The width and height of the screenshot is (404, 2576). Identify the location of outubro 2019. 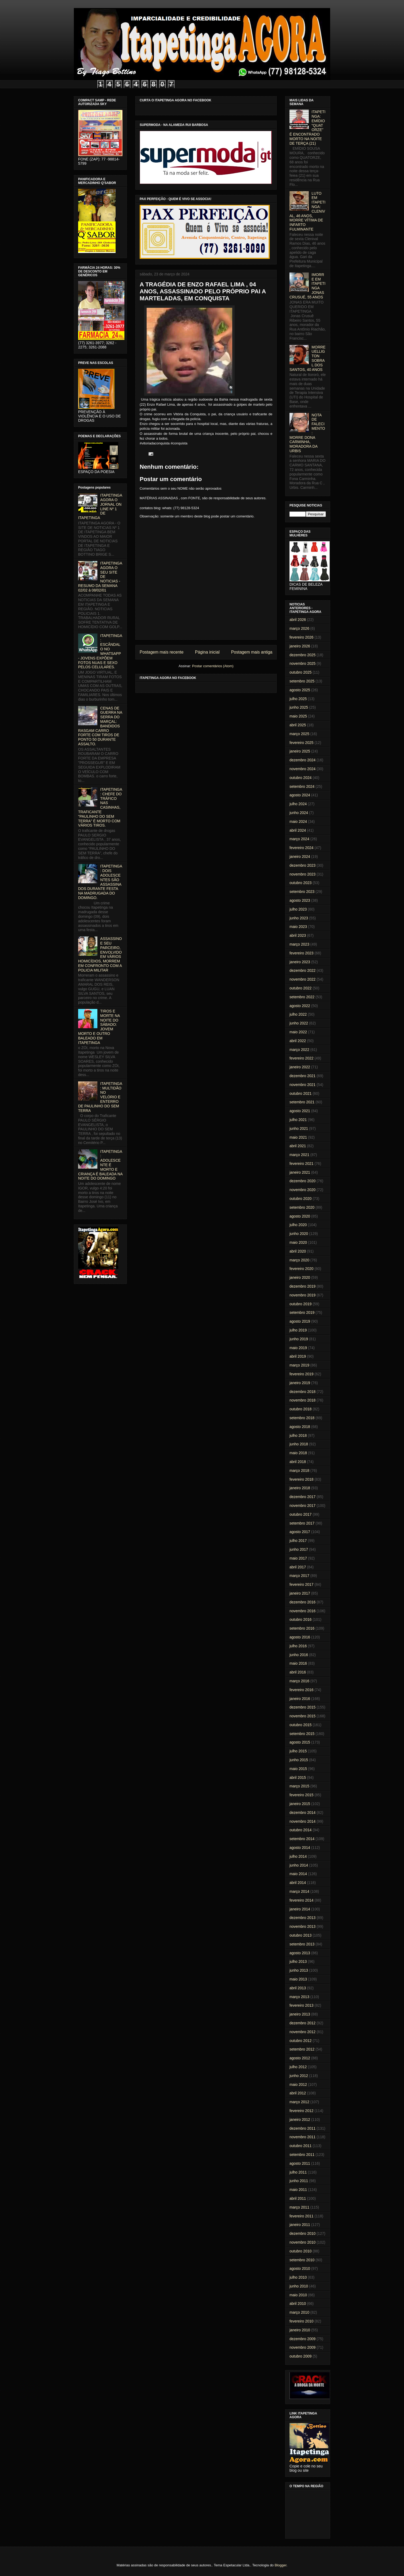
(300, 1304).